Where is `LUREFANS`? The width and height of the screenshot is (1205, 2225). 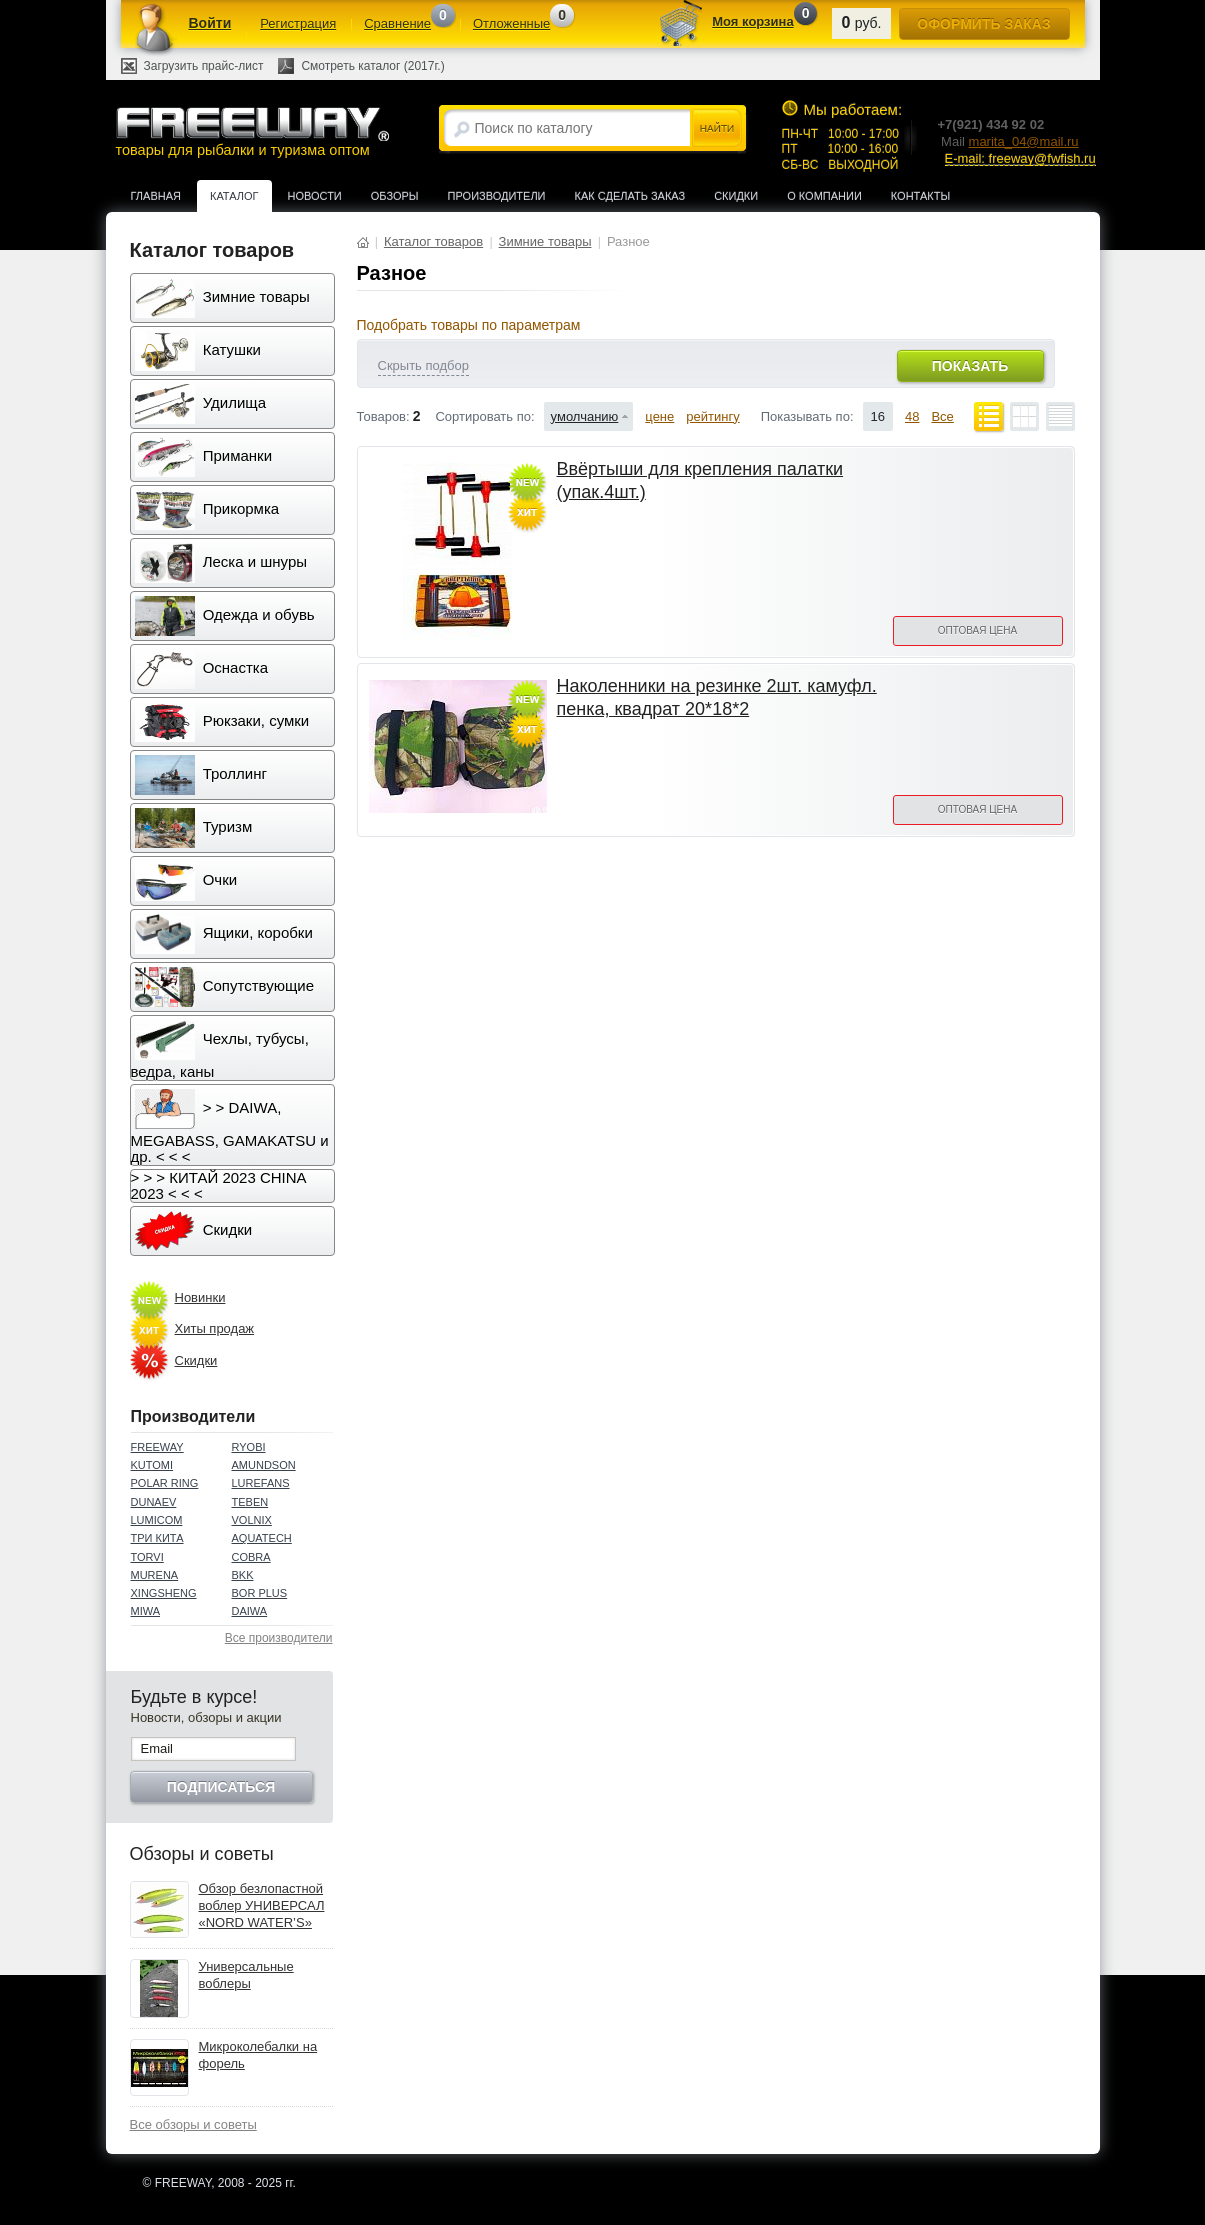 LUREFANS is located at coordinates (261, 1483).